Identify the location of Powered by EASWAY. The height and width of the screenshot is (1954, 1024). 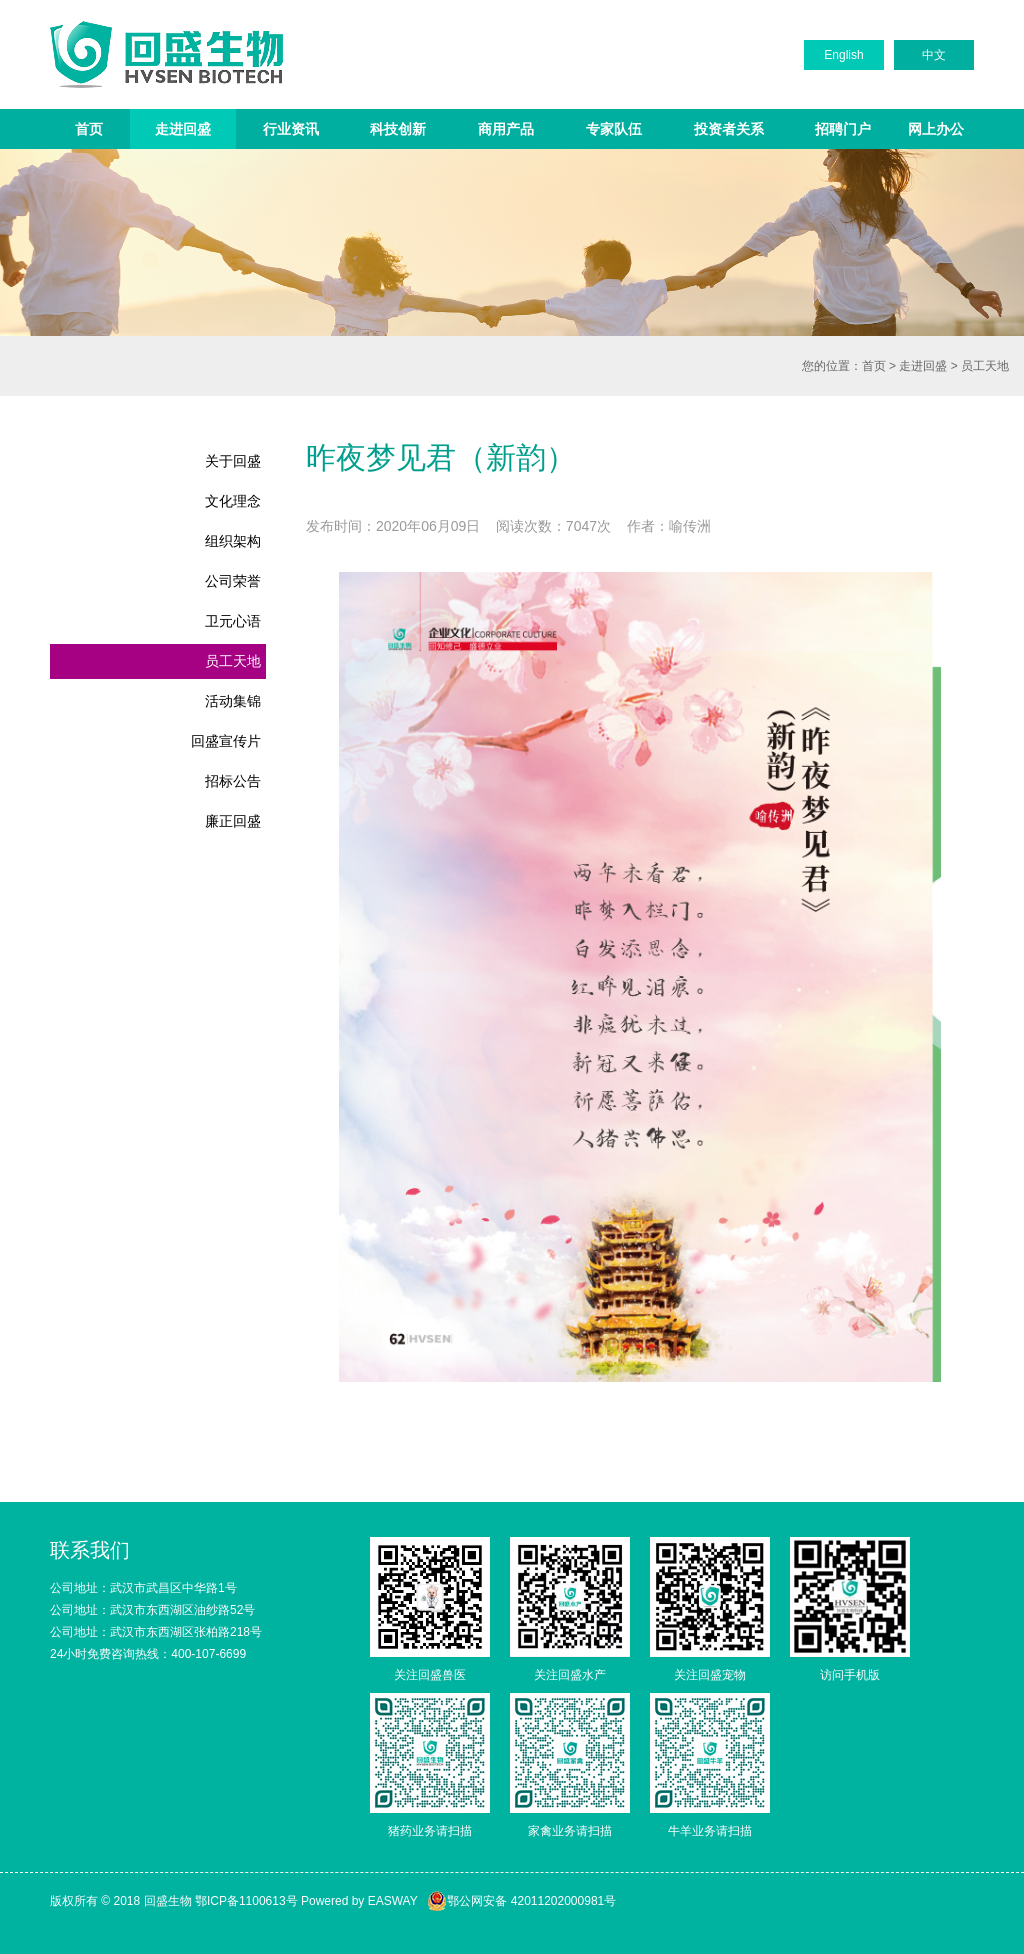
(359, 1901).